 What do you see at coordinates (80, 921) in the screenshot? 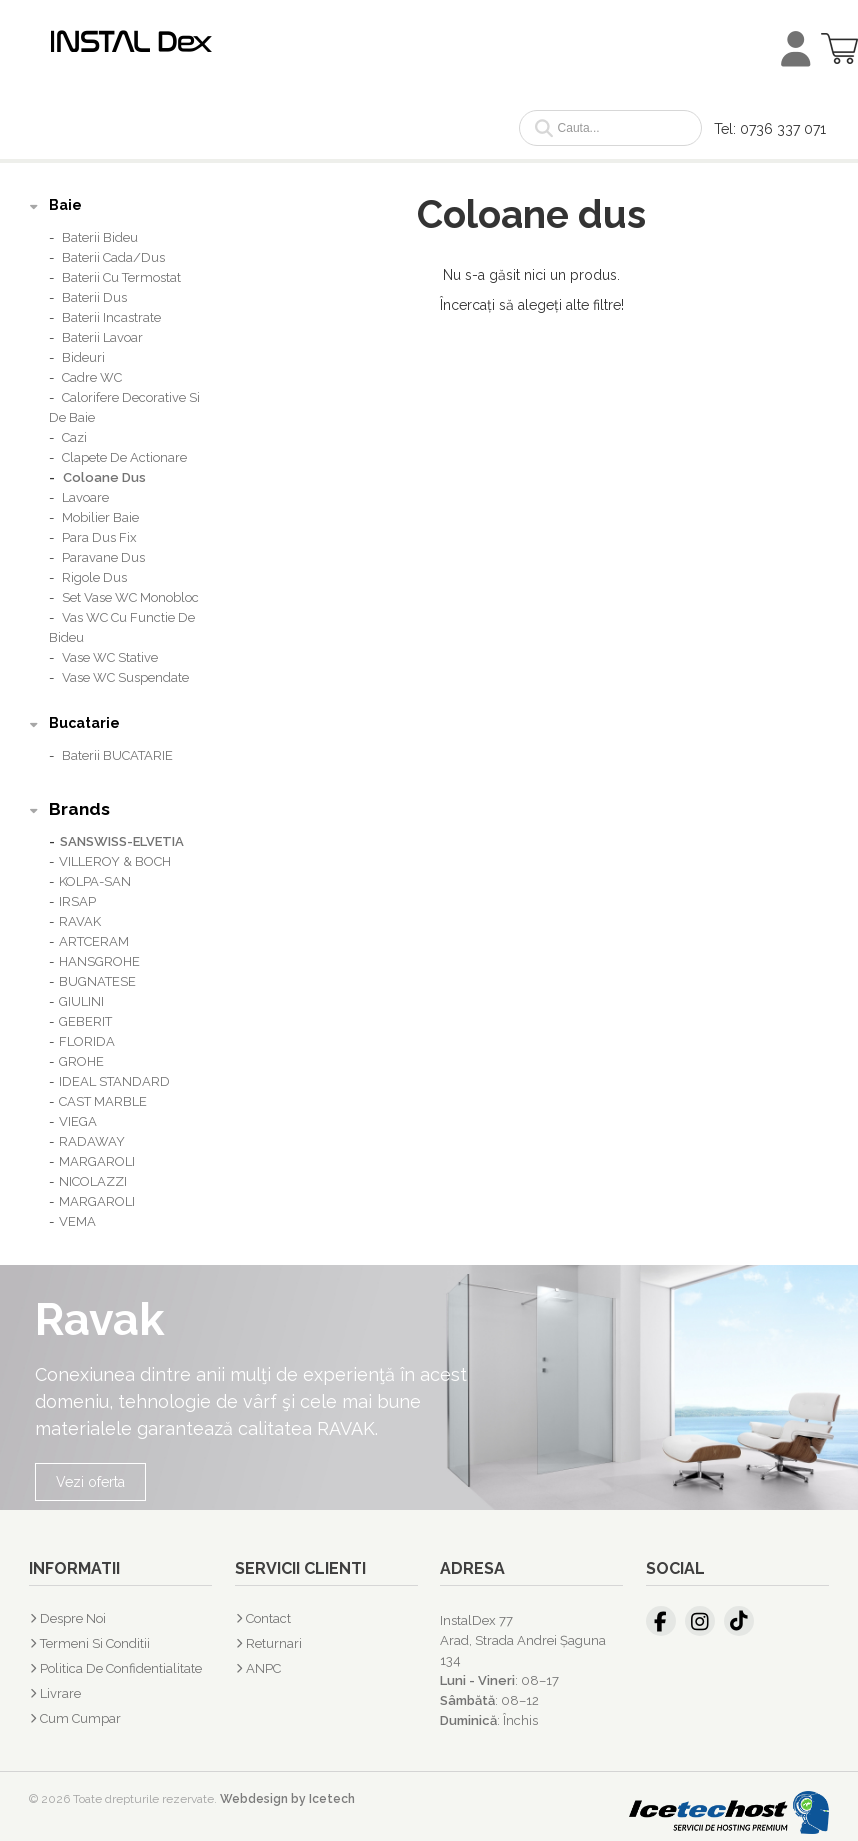
I see `RAVAK` at bounding box center [80, 921].